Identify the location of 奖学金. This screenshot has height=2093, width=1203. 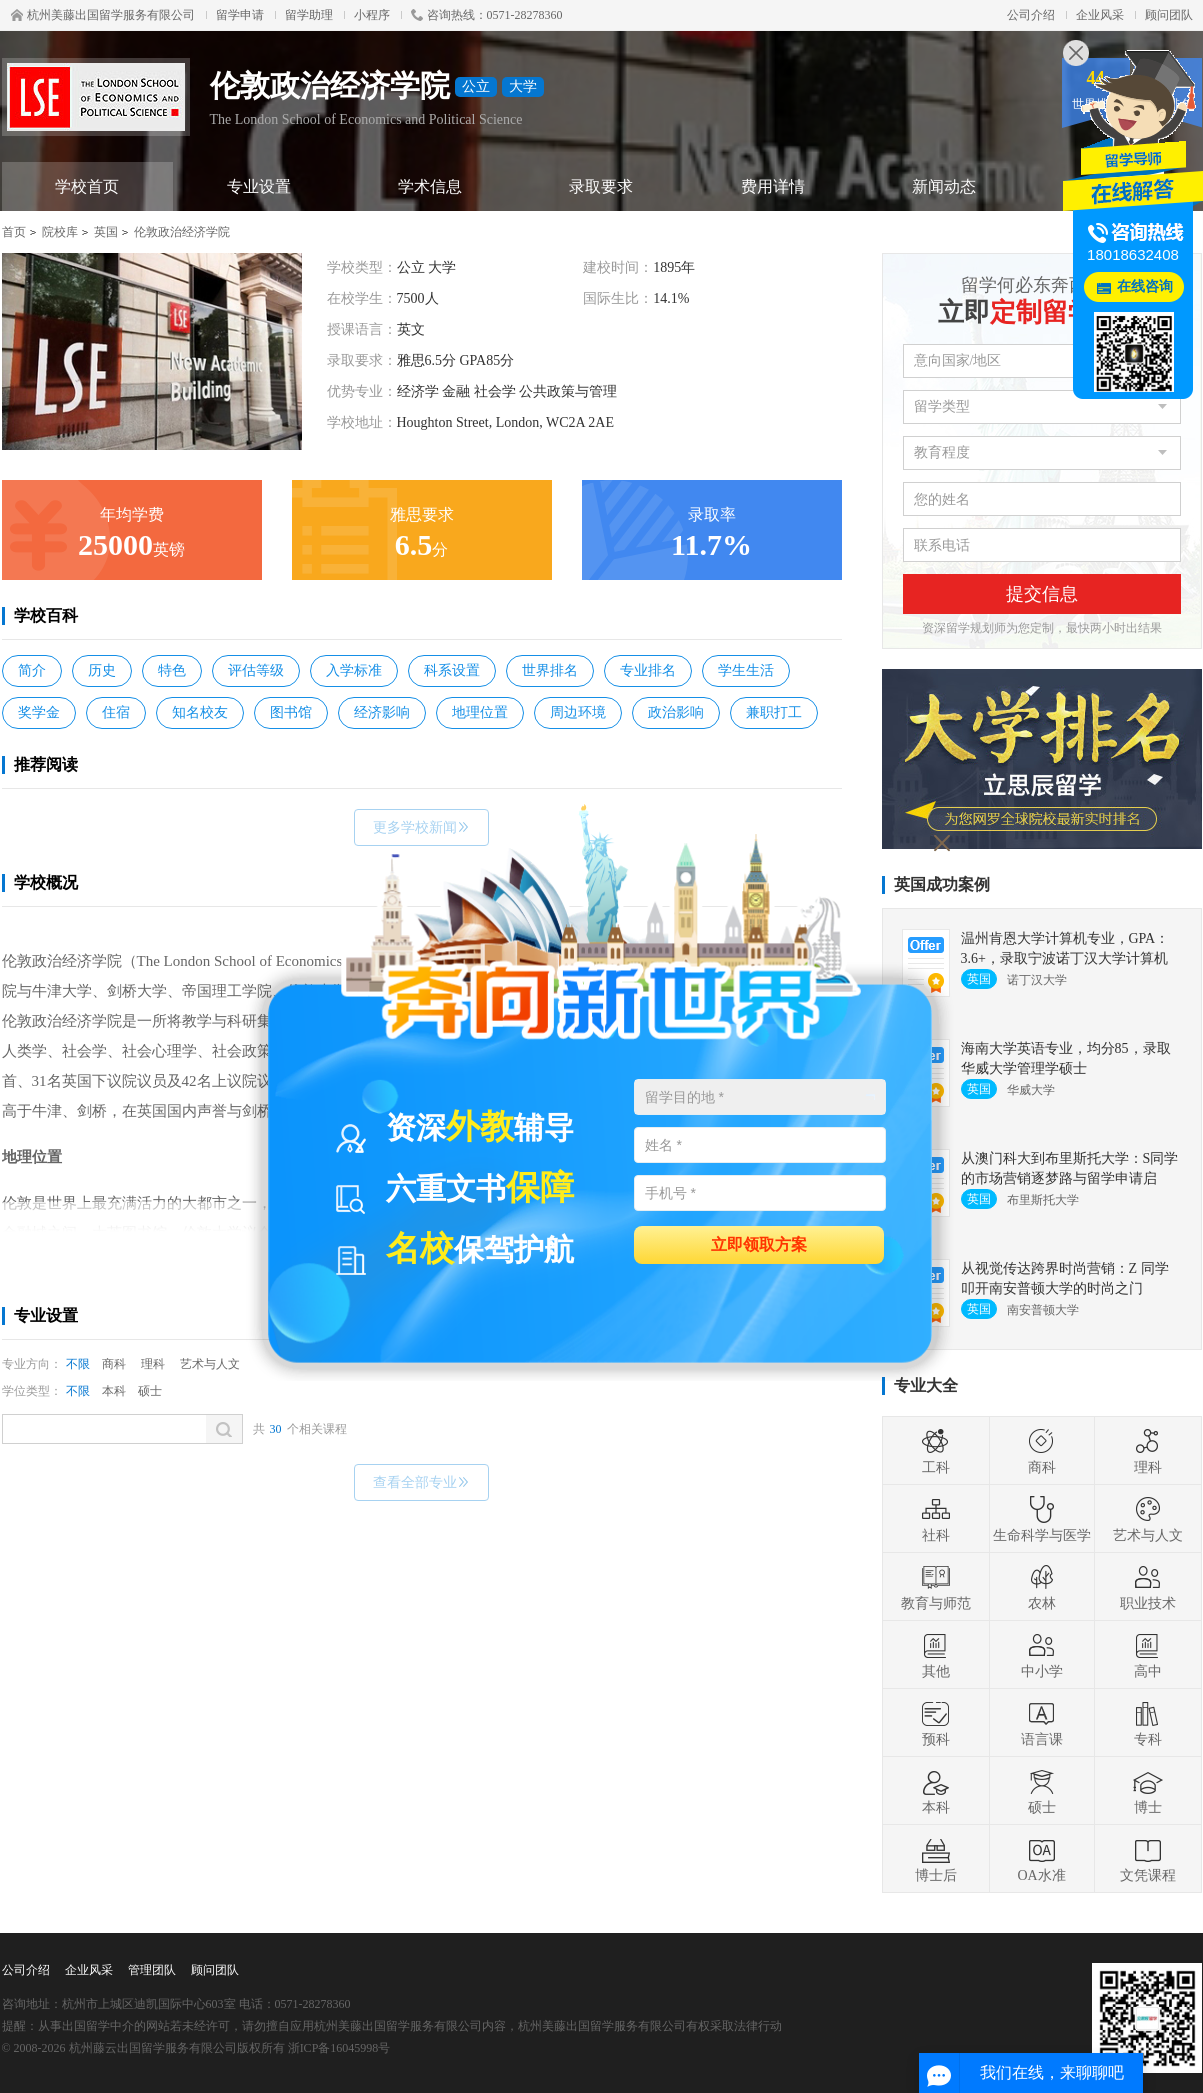
(39, 712).